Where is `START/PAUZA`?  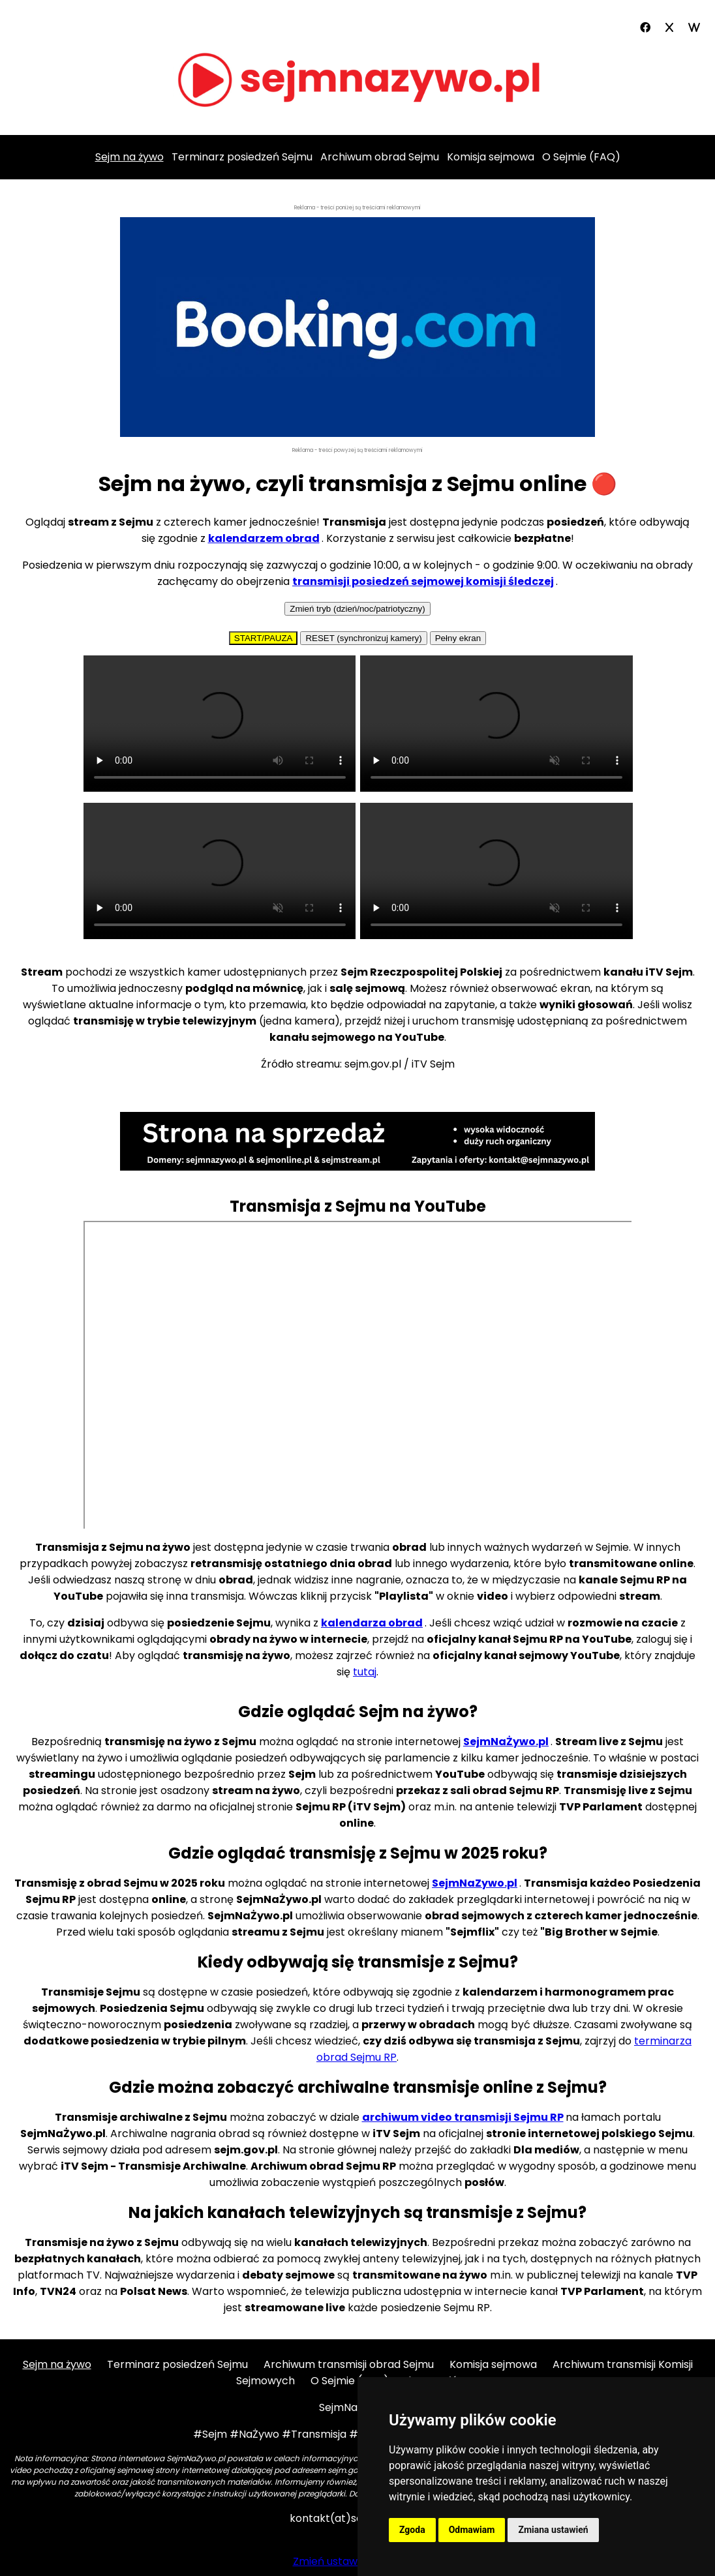 START/PAUZA is located at coordinates (263, 638).